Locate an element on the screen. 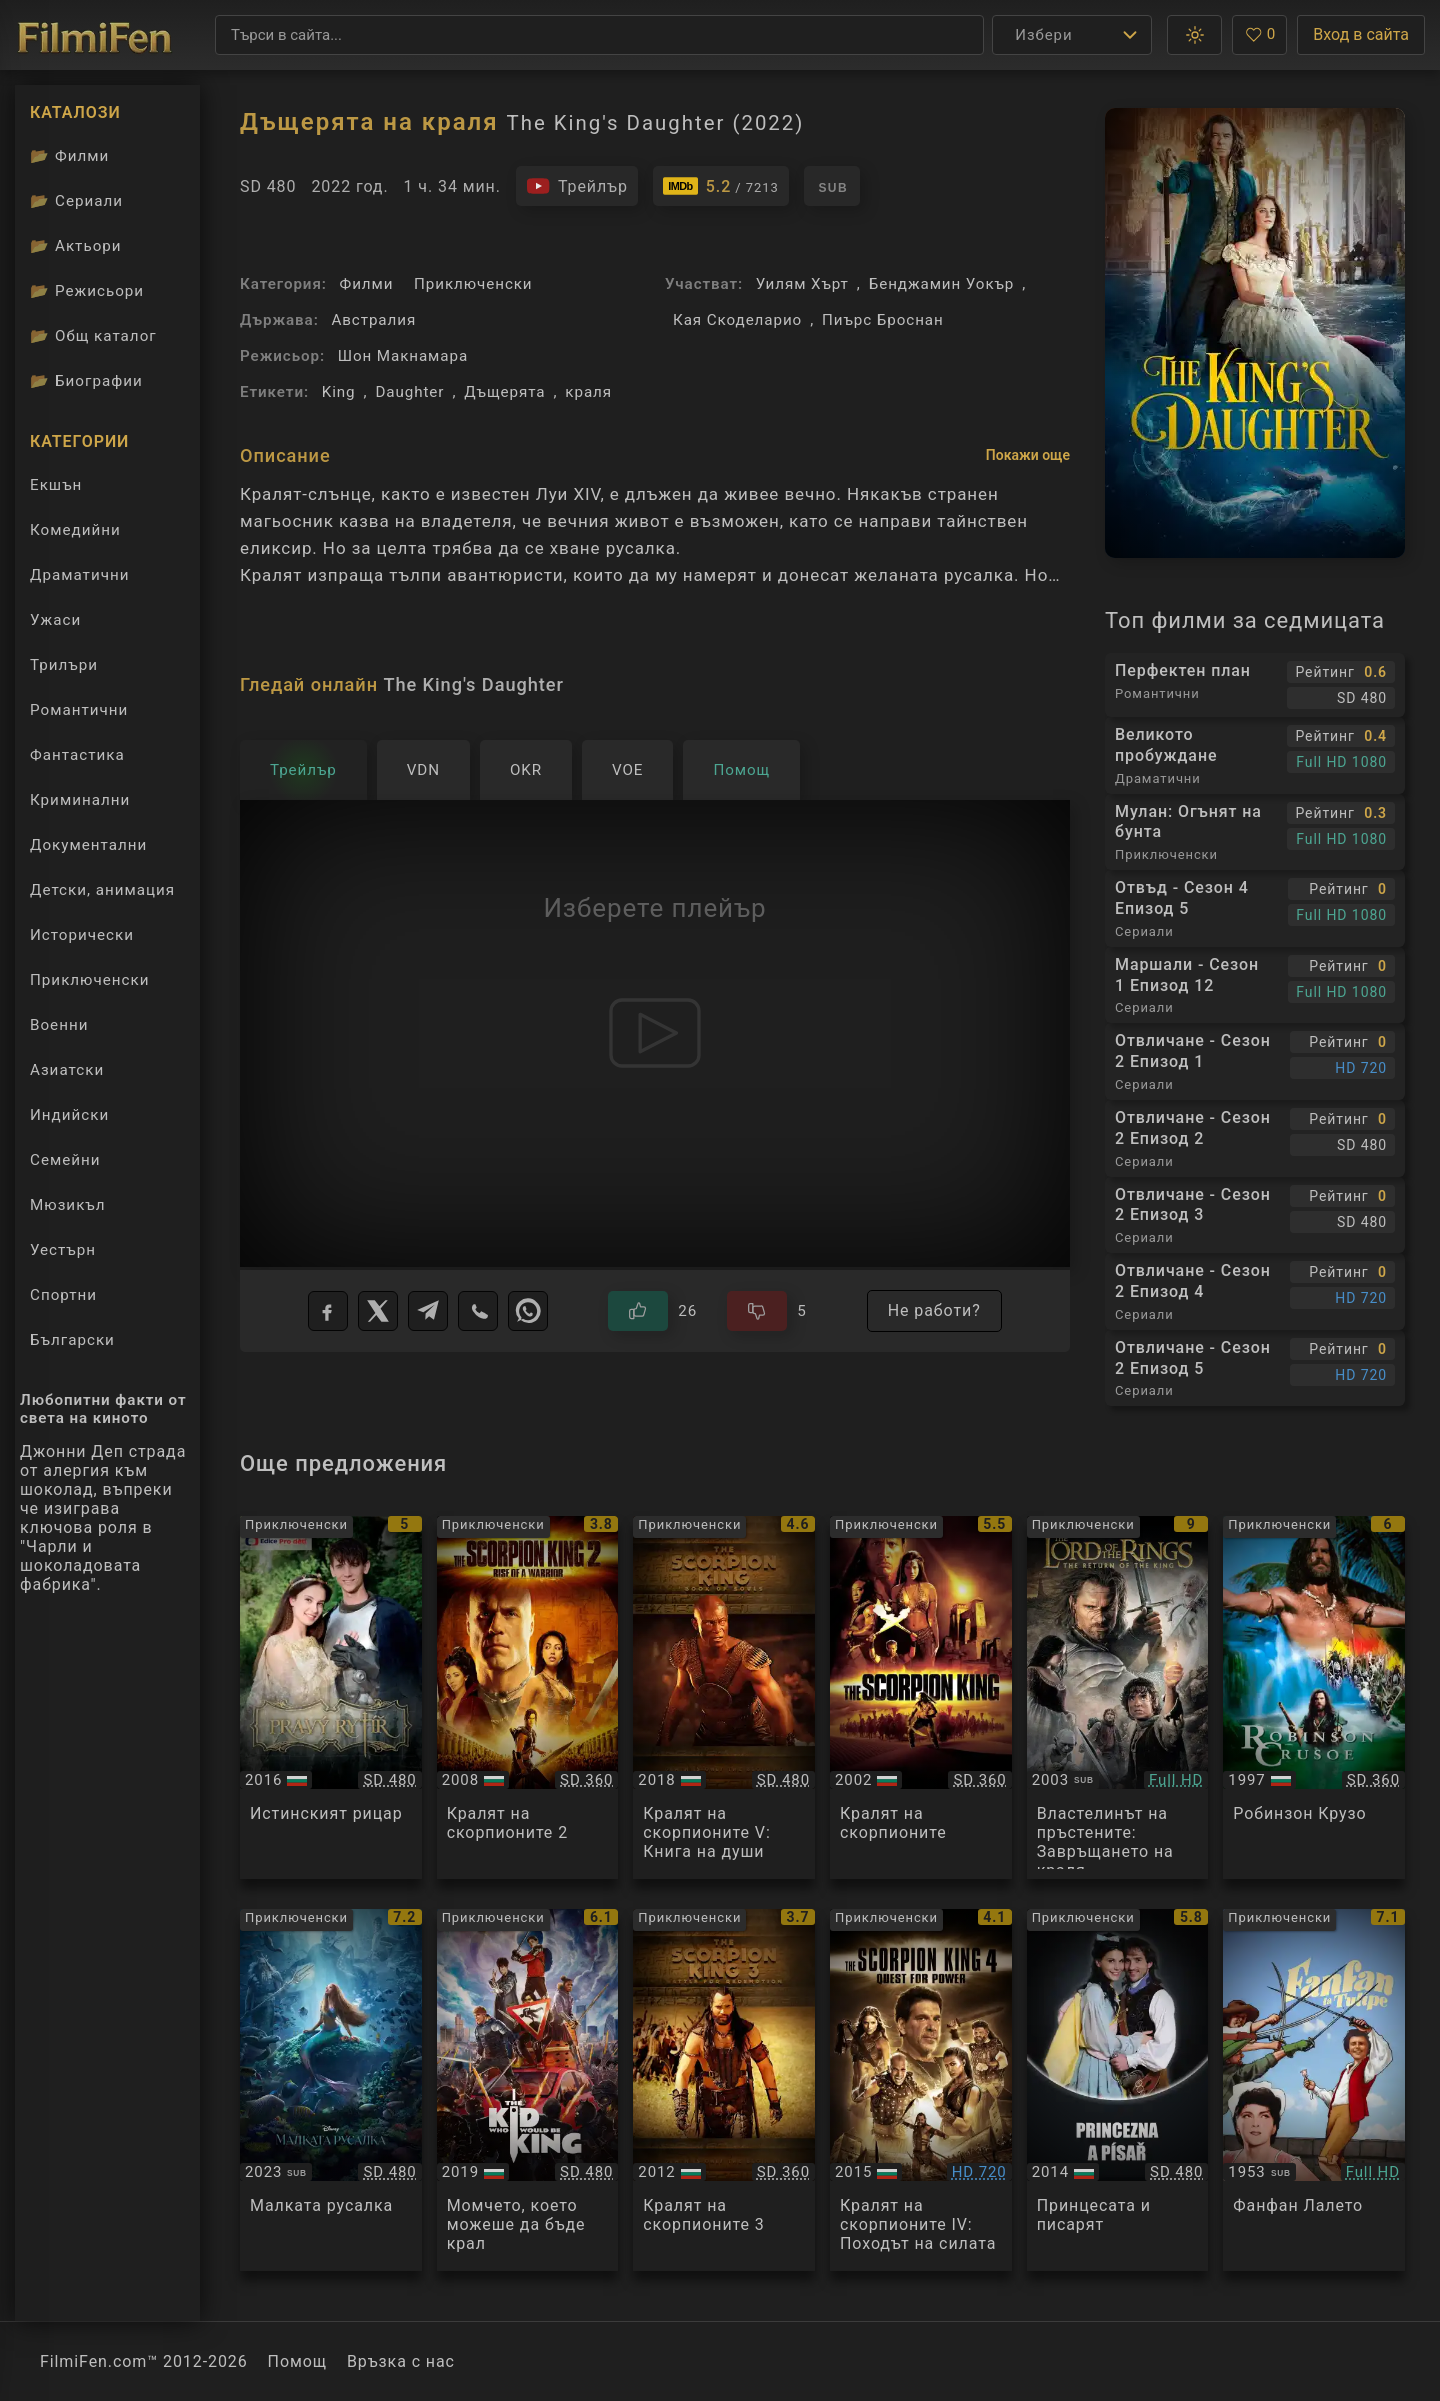 The image size is (1440, 2401). [Преглед на The Kid Who Would Be King] is located at coordinates (528, 2090).